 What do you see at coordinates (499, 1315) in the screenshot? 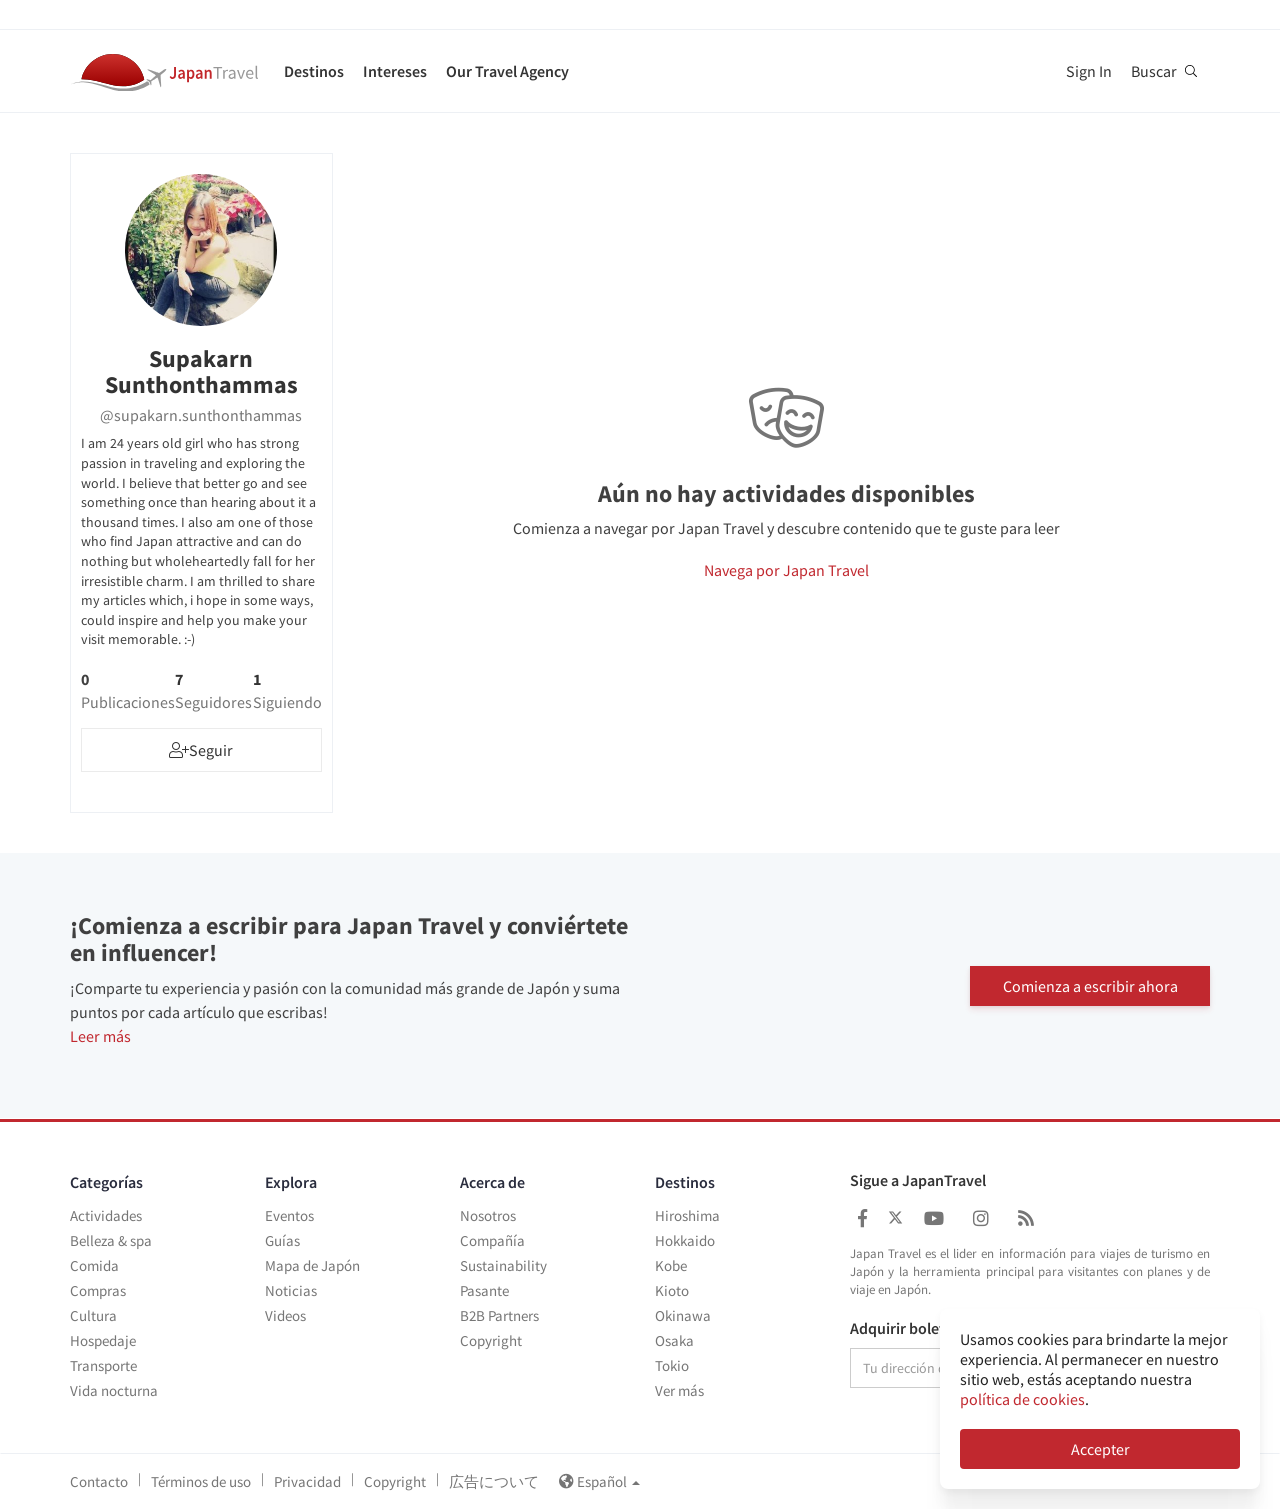
I see `B2B Partners` at bounding box center [499, 1315].